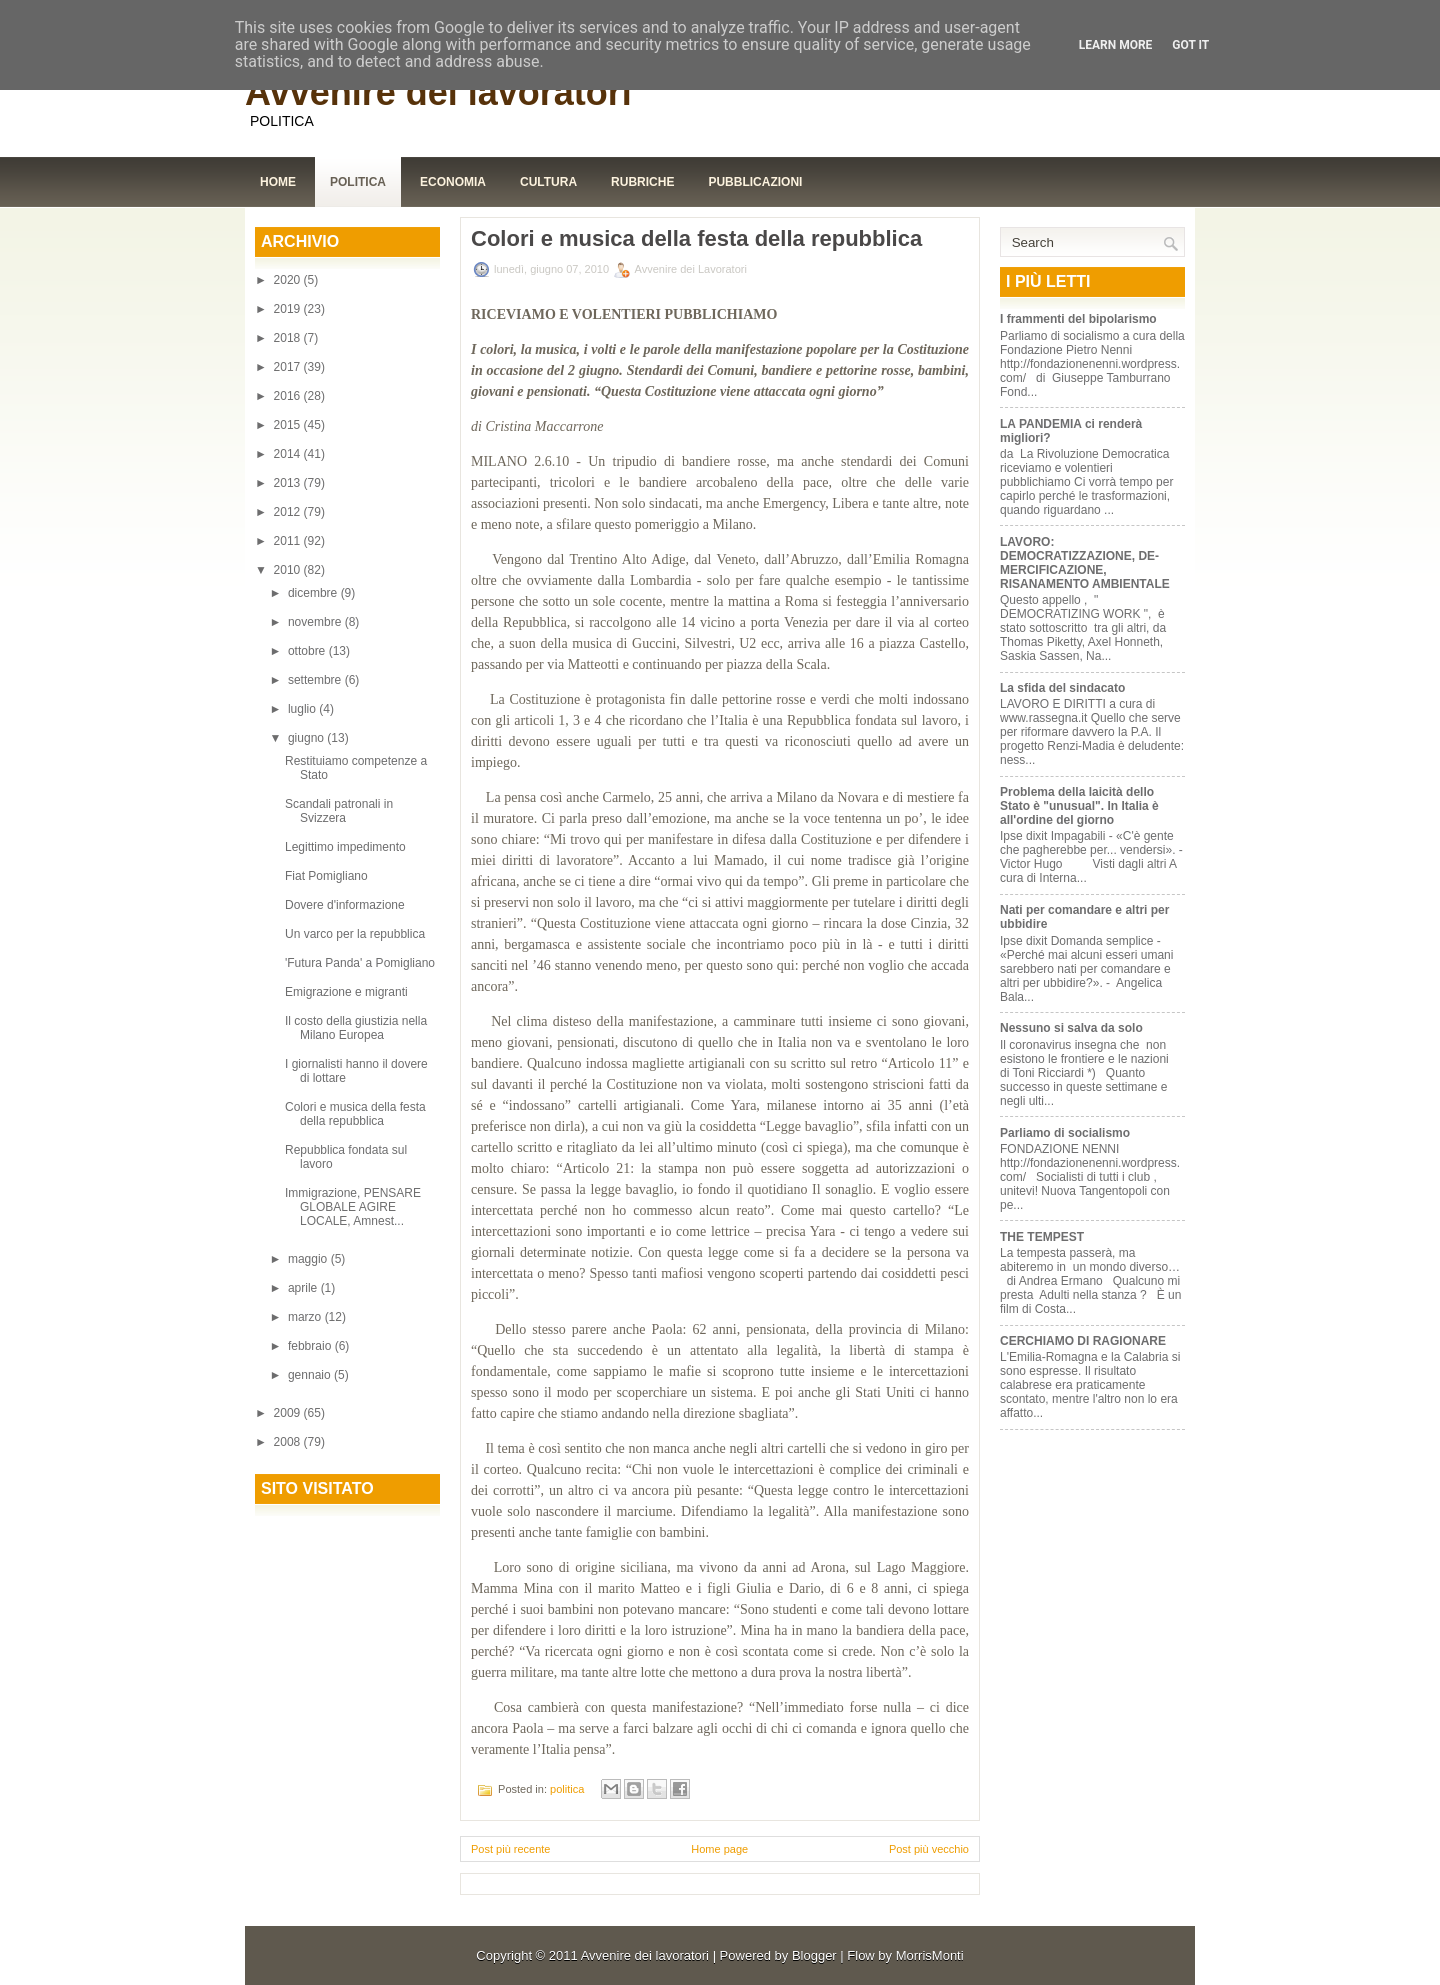 The image size is (1440, 1985). I want to click on Home page, so click(719, 1849).